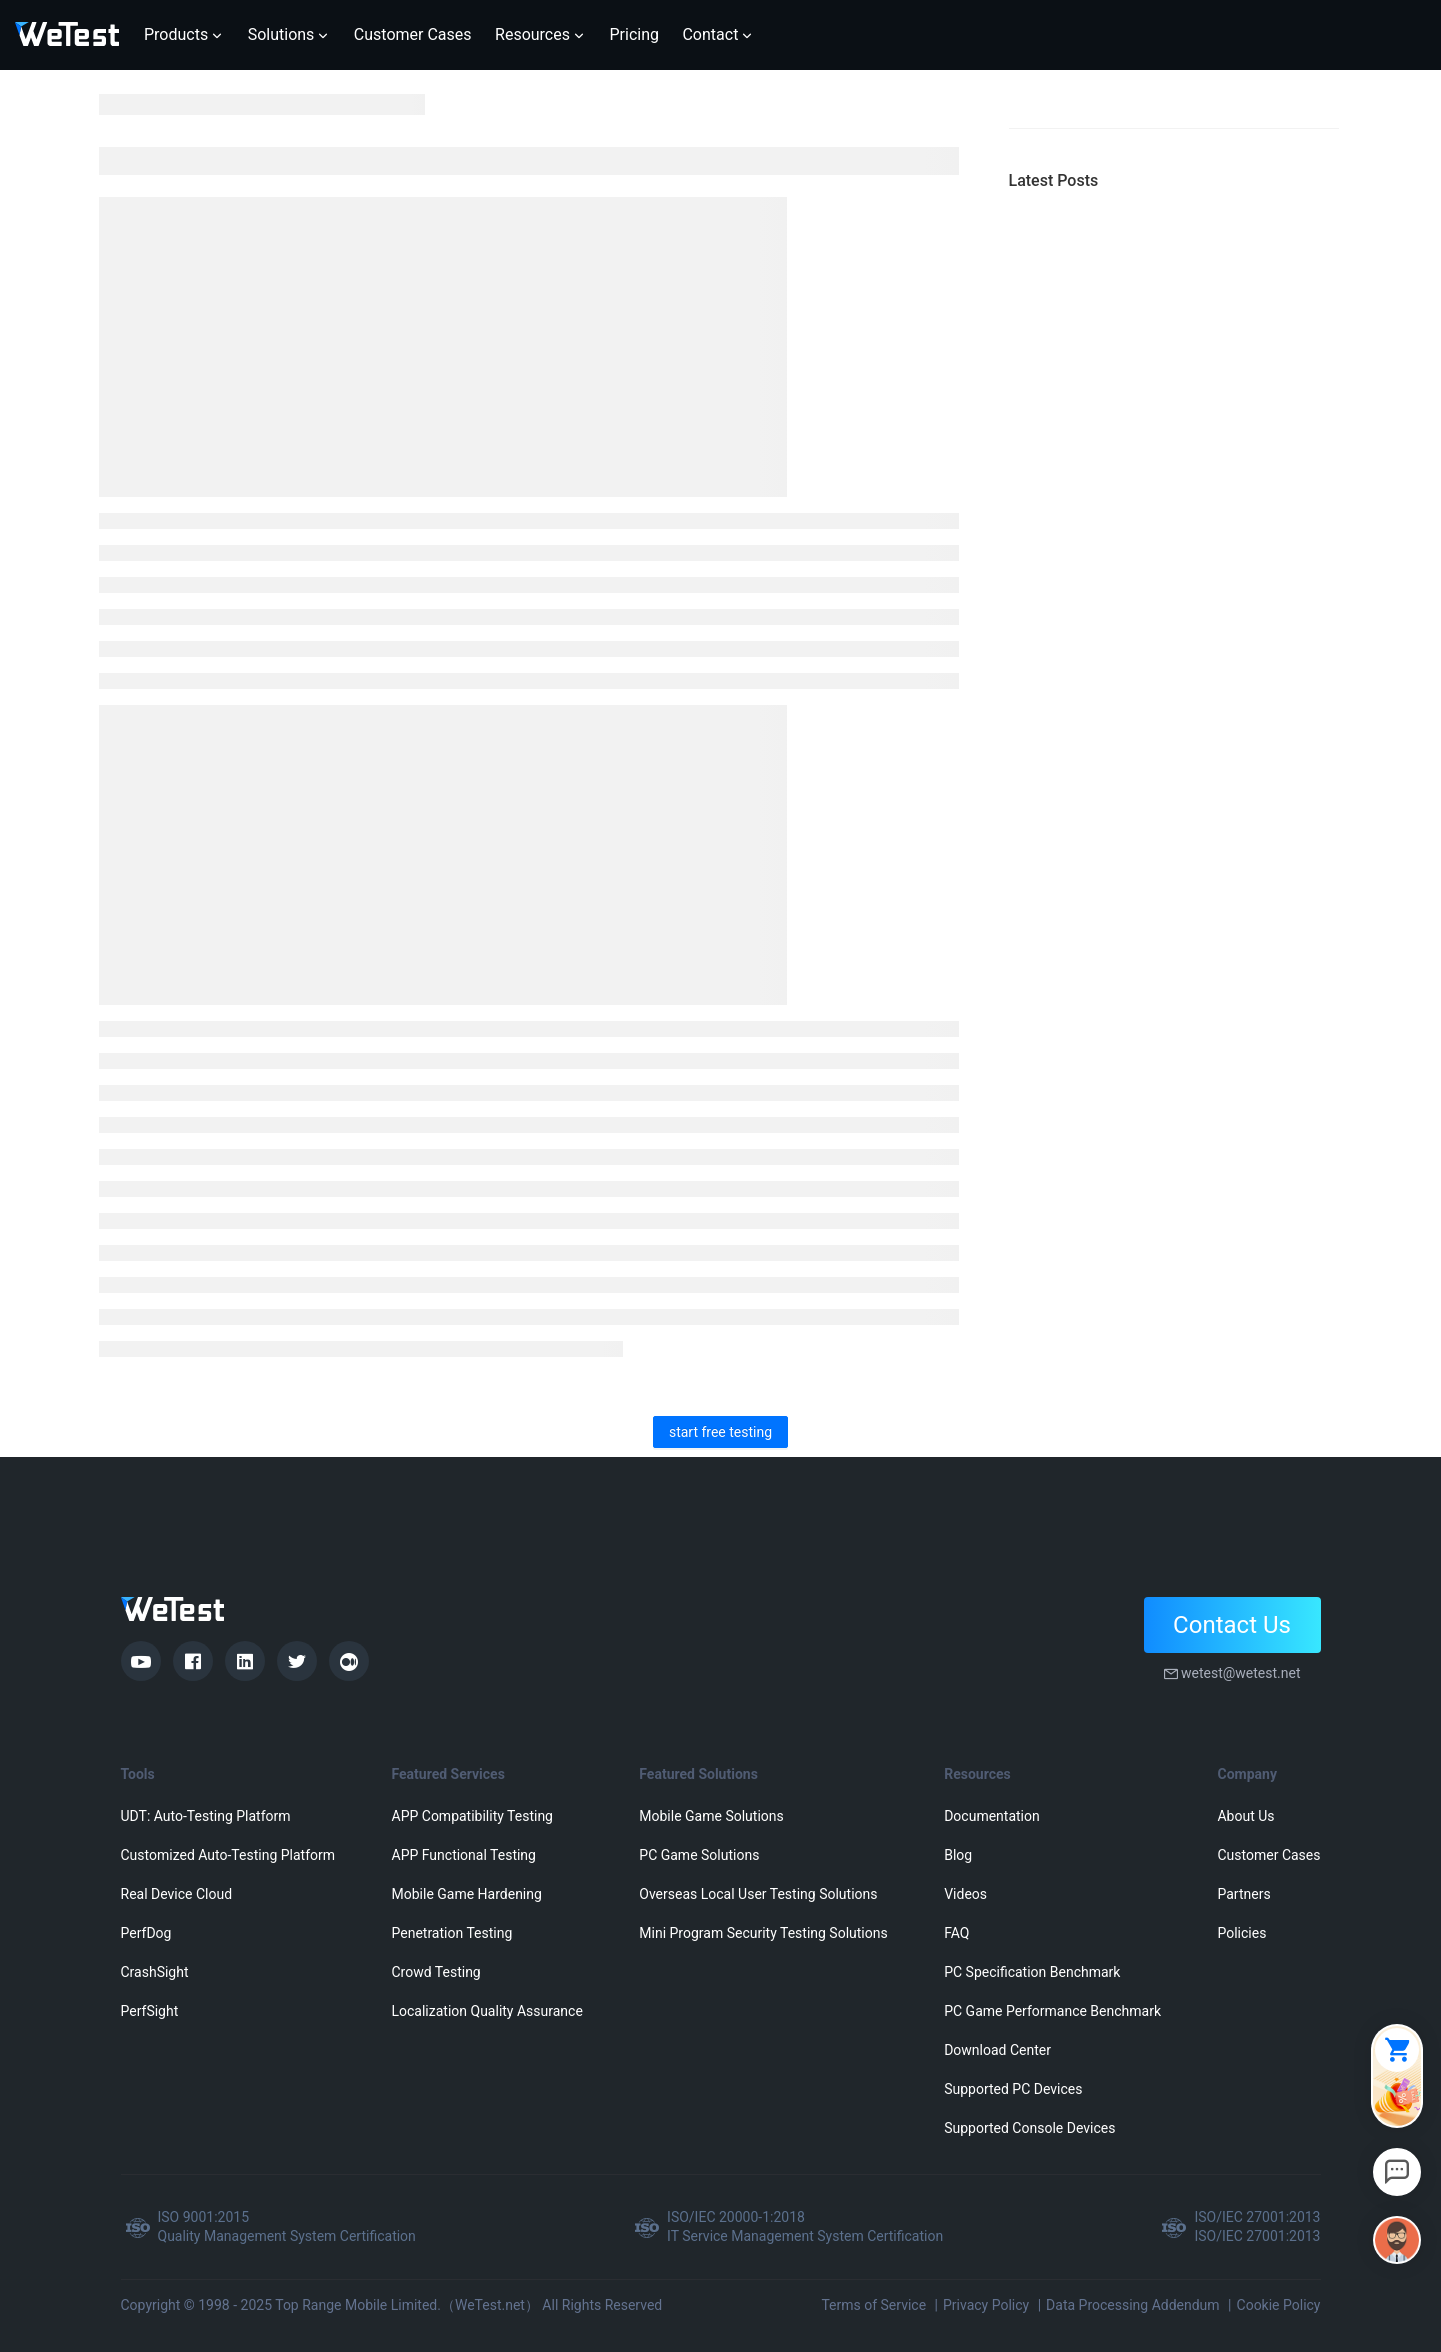  Describe the element at coordinates (958, 1855) in the screenshot. I see `Blog` at that location.